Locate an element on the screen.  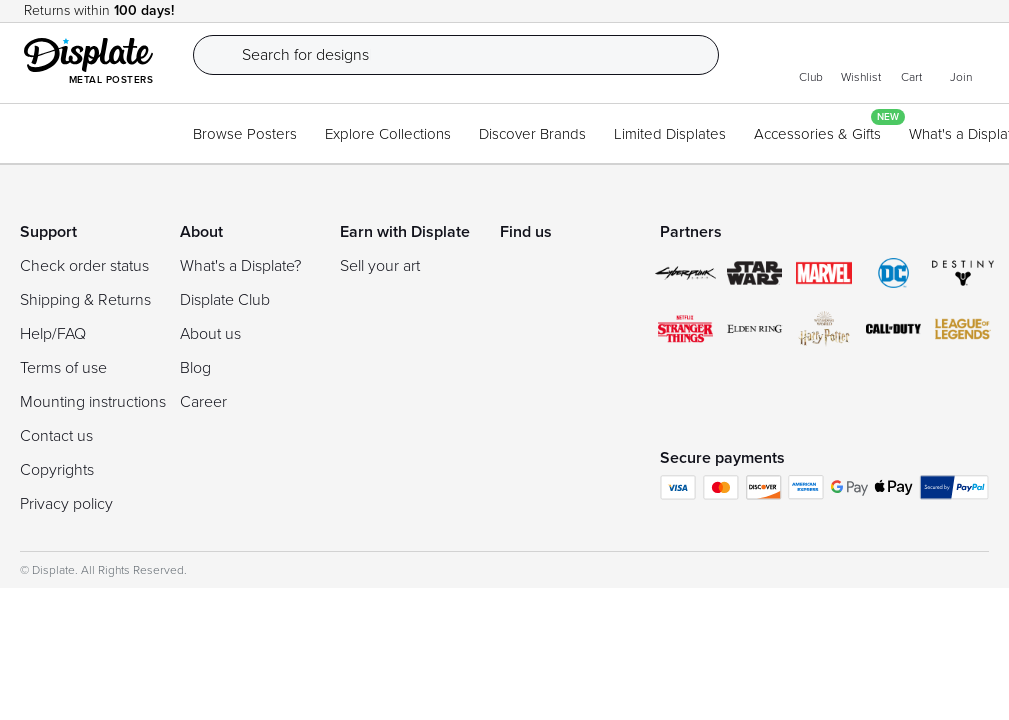
Check order status is located at coordinates (84, 266).